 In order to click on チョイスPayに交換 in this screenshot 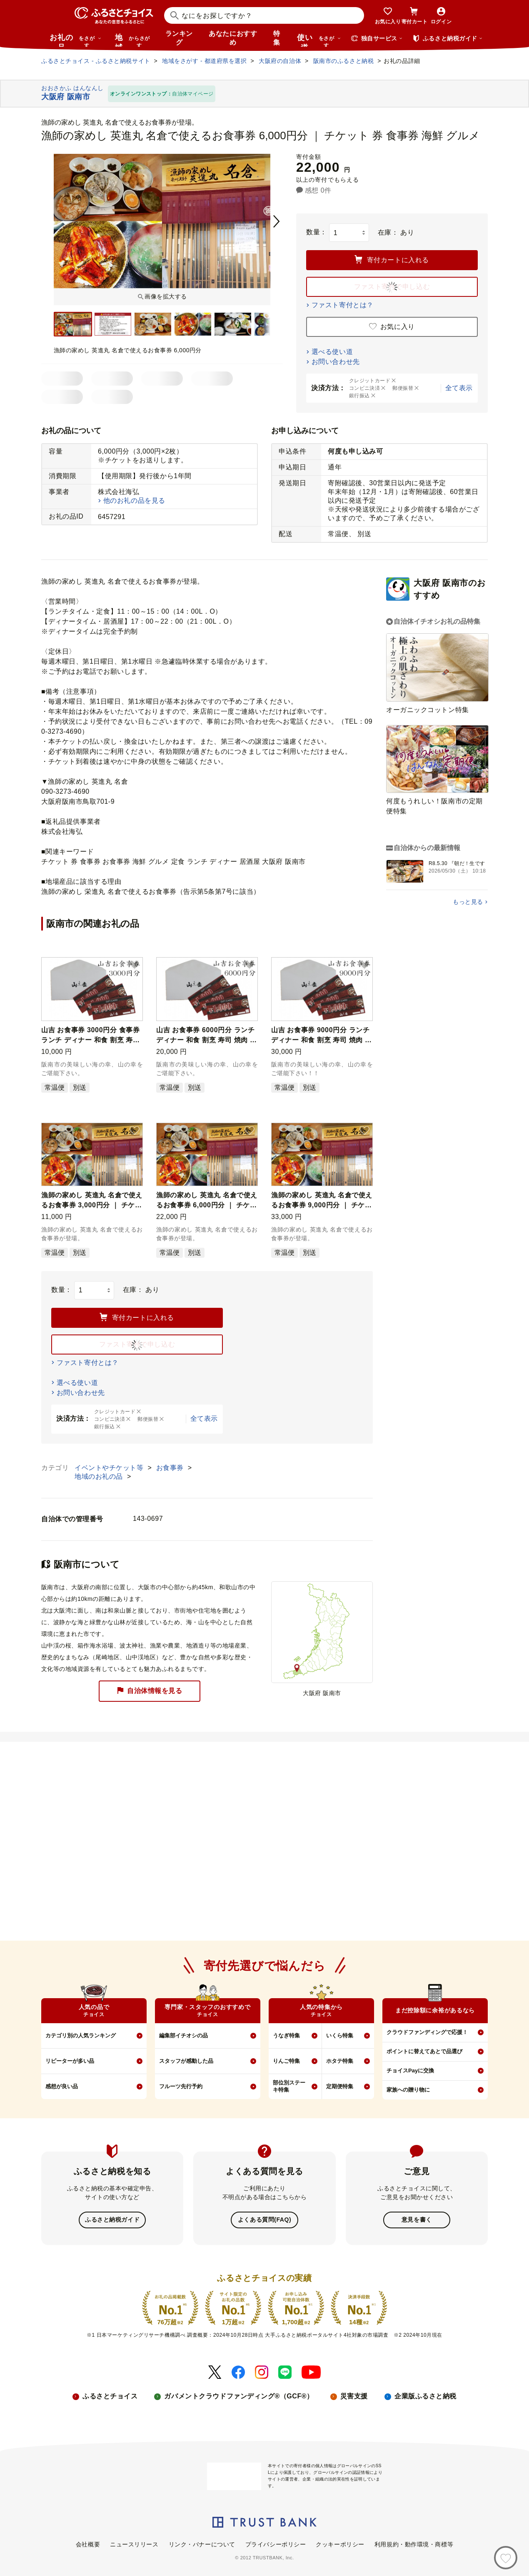, I will do `click(410, 2070)`.